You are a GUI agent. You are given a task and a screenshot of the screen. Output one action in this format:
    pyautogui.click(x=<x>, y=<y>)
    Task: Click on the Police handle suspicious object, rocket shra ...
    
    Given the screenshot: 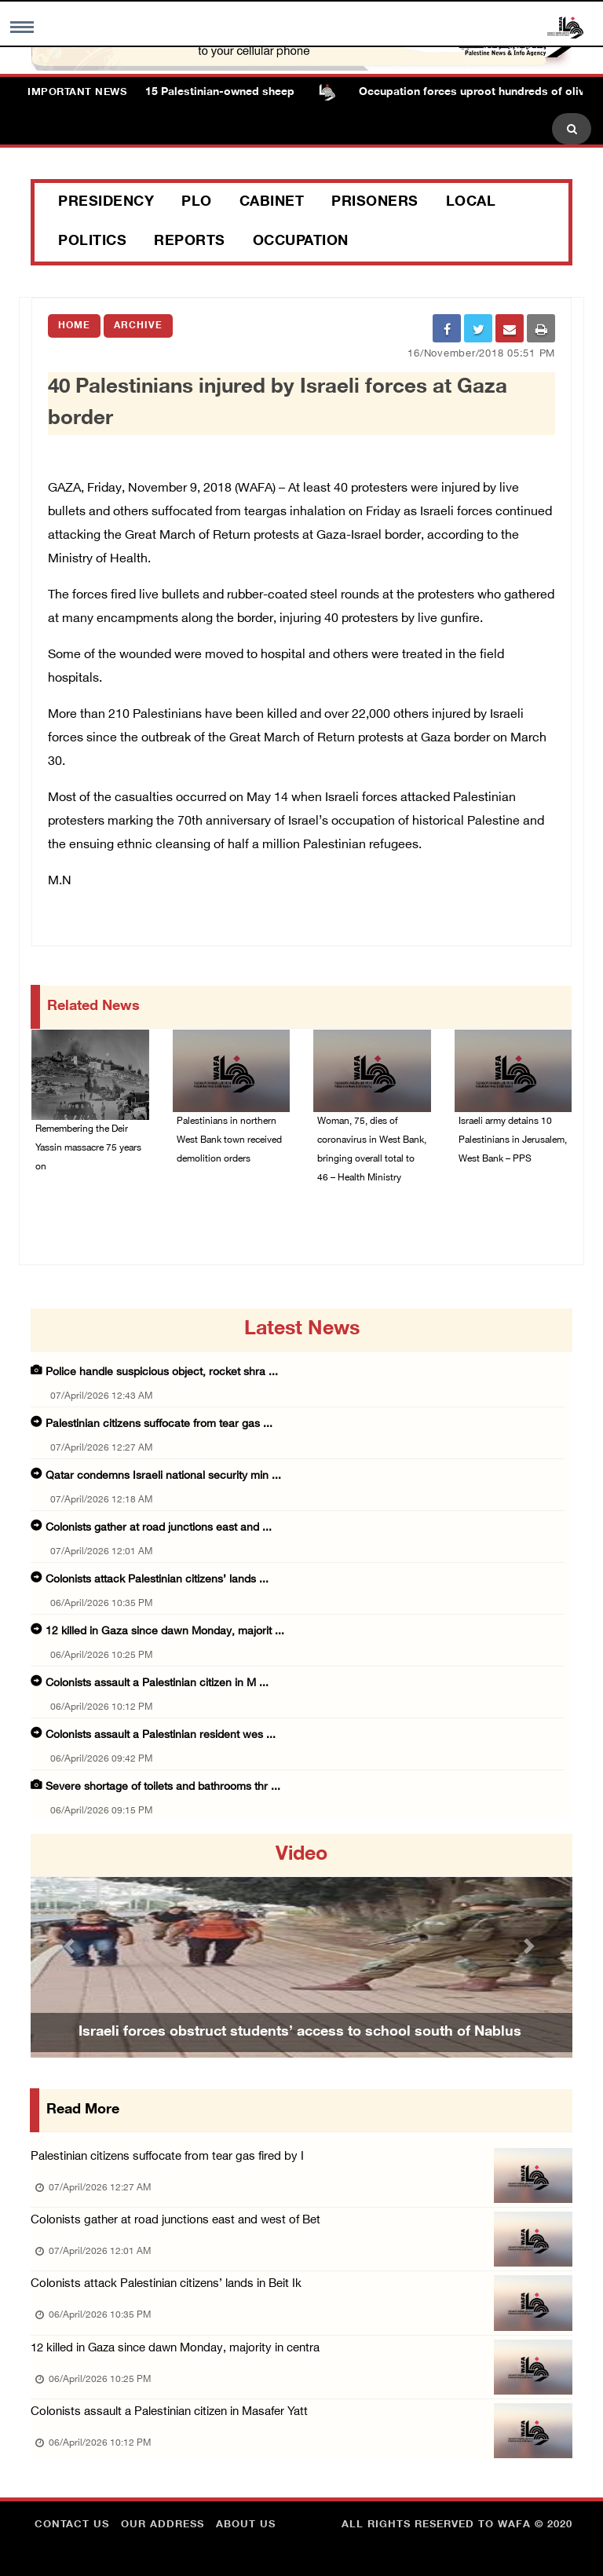 What is the action you would take?
    pyautogui.click(x=162, y=1372)
    